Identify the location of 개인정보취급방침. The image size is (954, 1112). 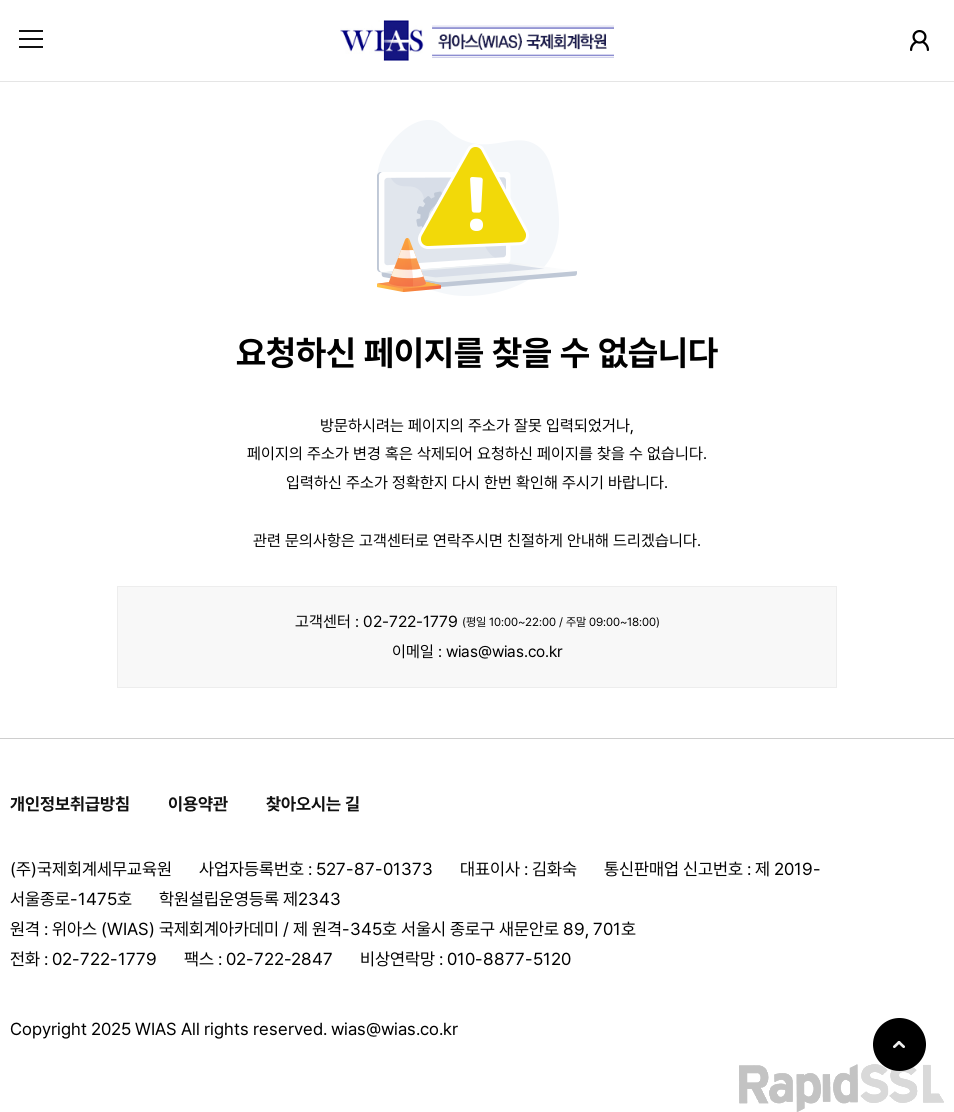
(70, 804).